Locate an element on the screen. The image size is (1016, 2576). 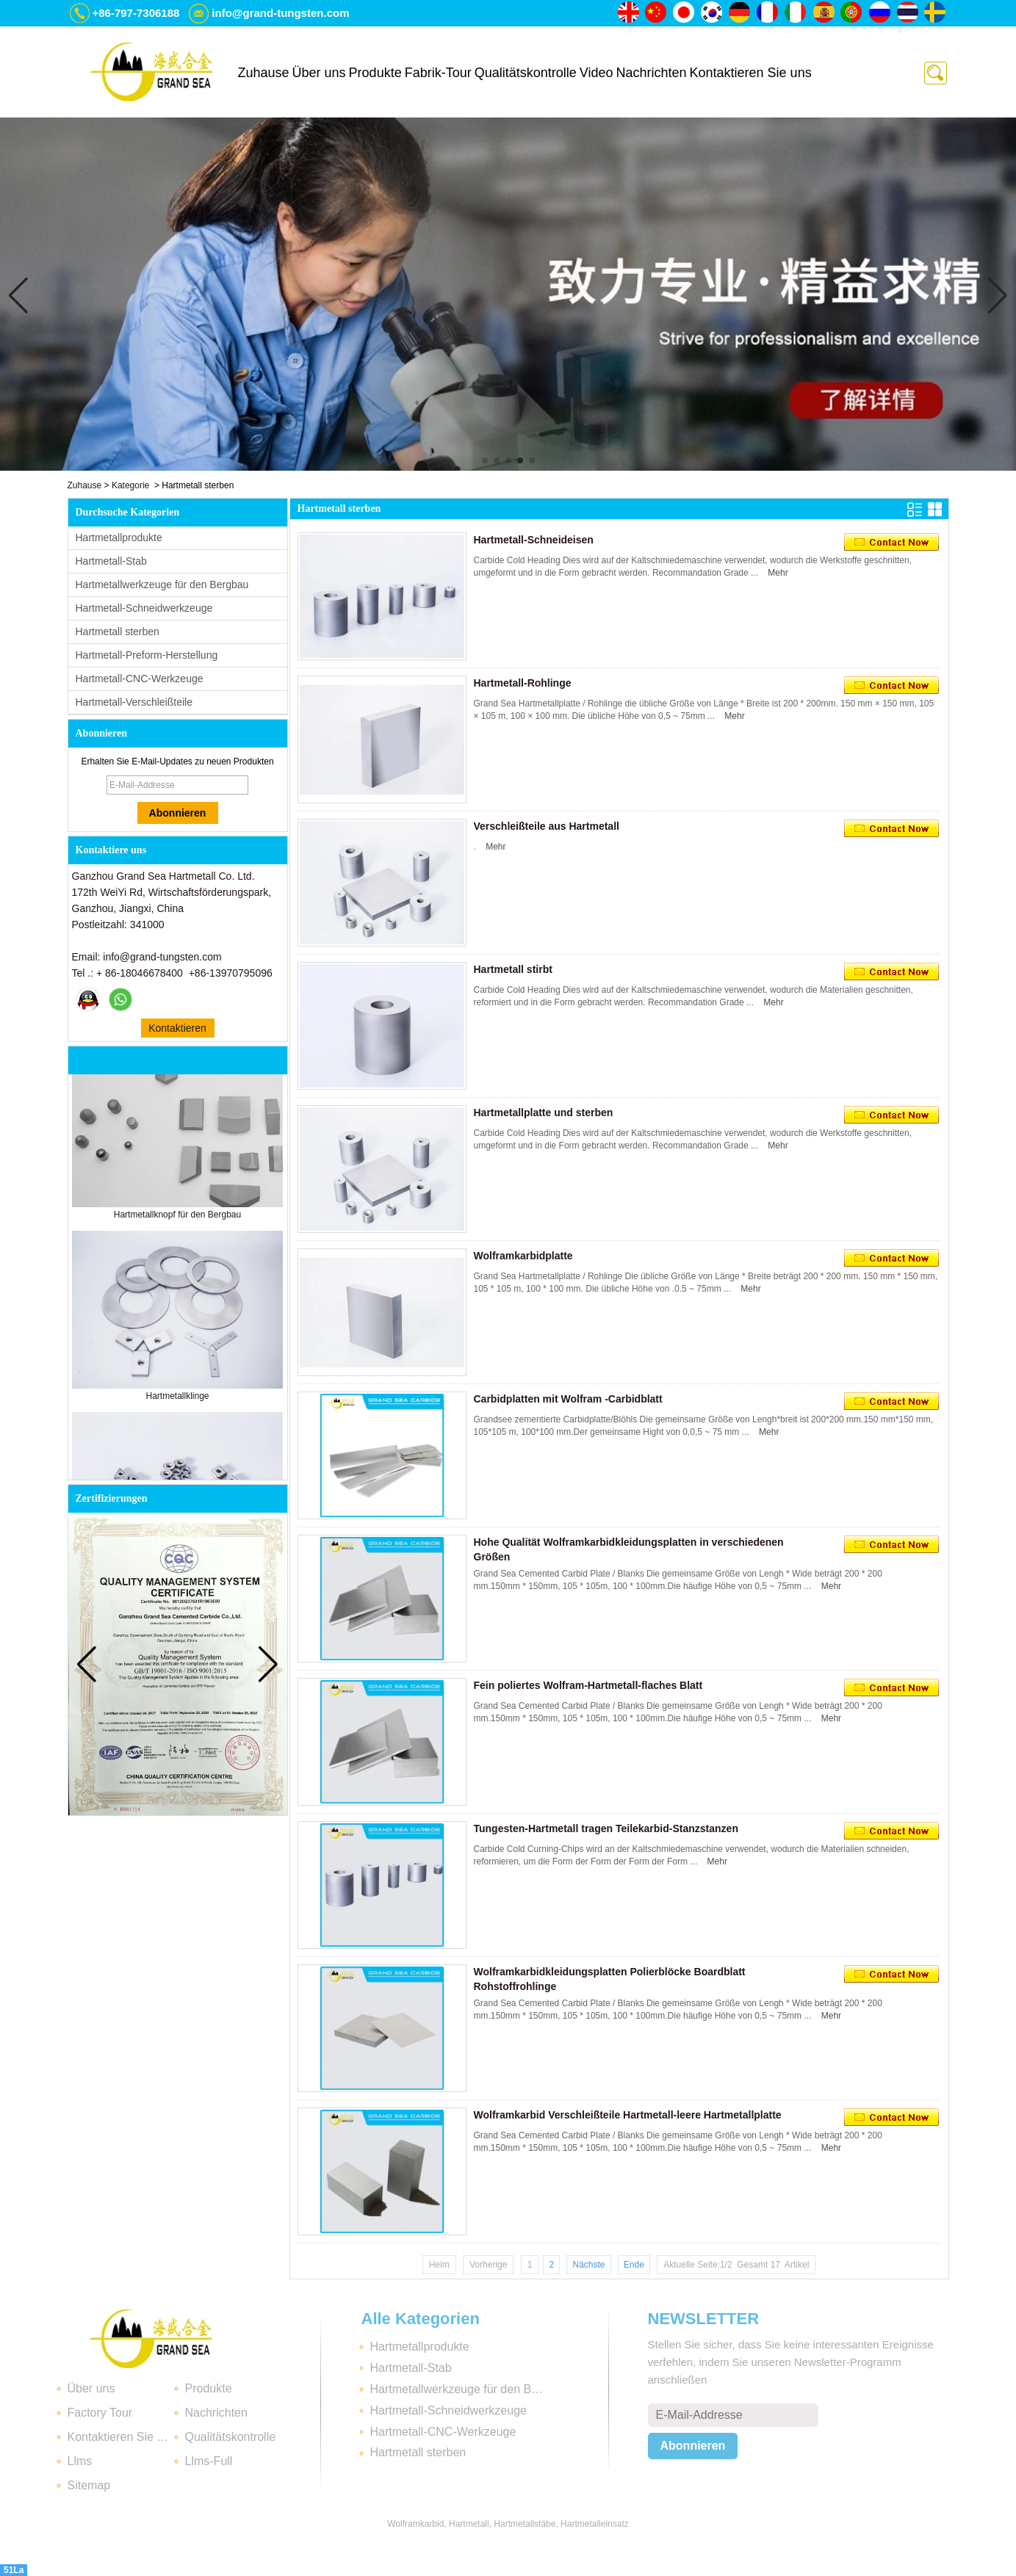
Llms-Full is located at coordinates (209, 2461).